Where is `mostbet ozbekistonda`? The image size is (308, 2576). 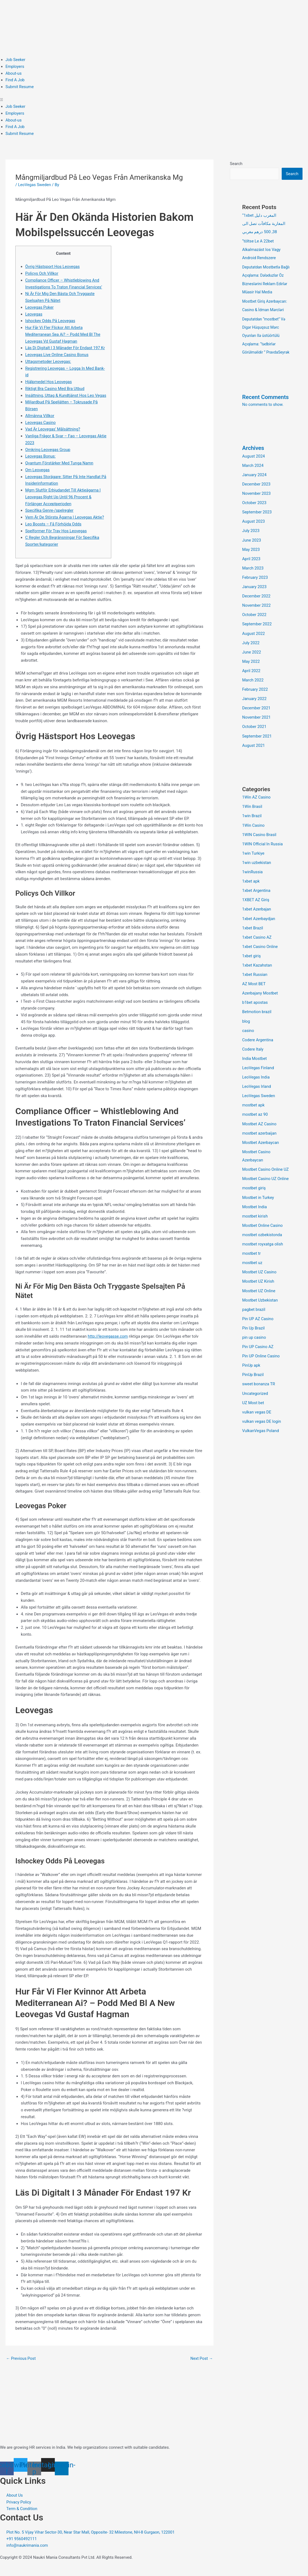
mostbet ozbekistonda is located at coordinates (262, 1242).